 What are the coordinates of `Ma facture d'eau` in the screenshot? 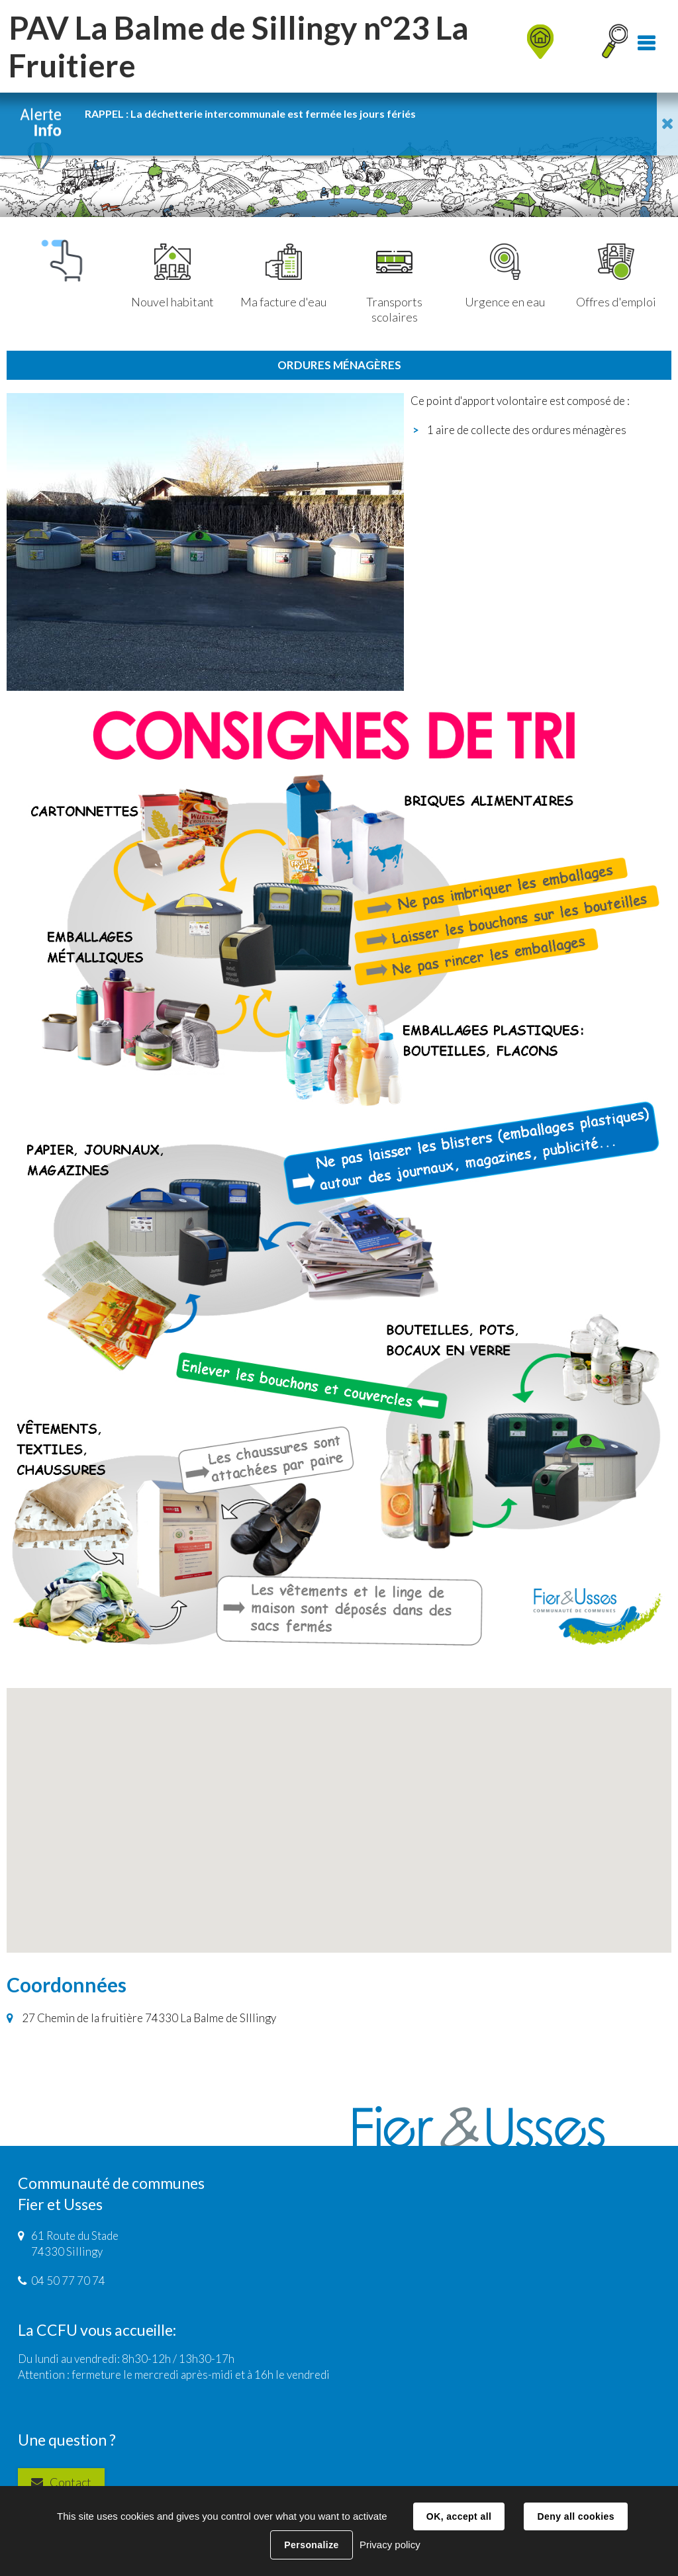 It's located at (283, 277).